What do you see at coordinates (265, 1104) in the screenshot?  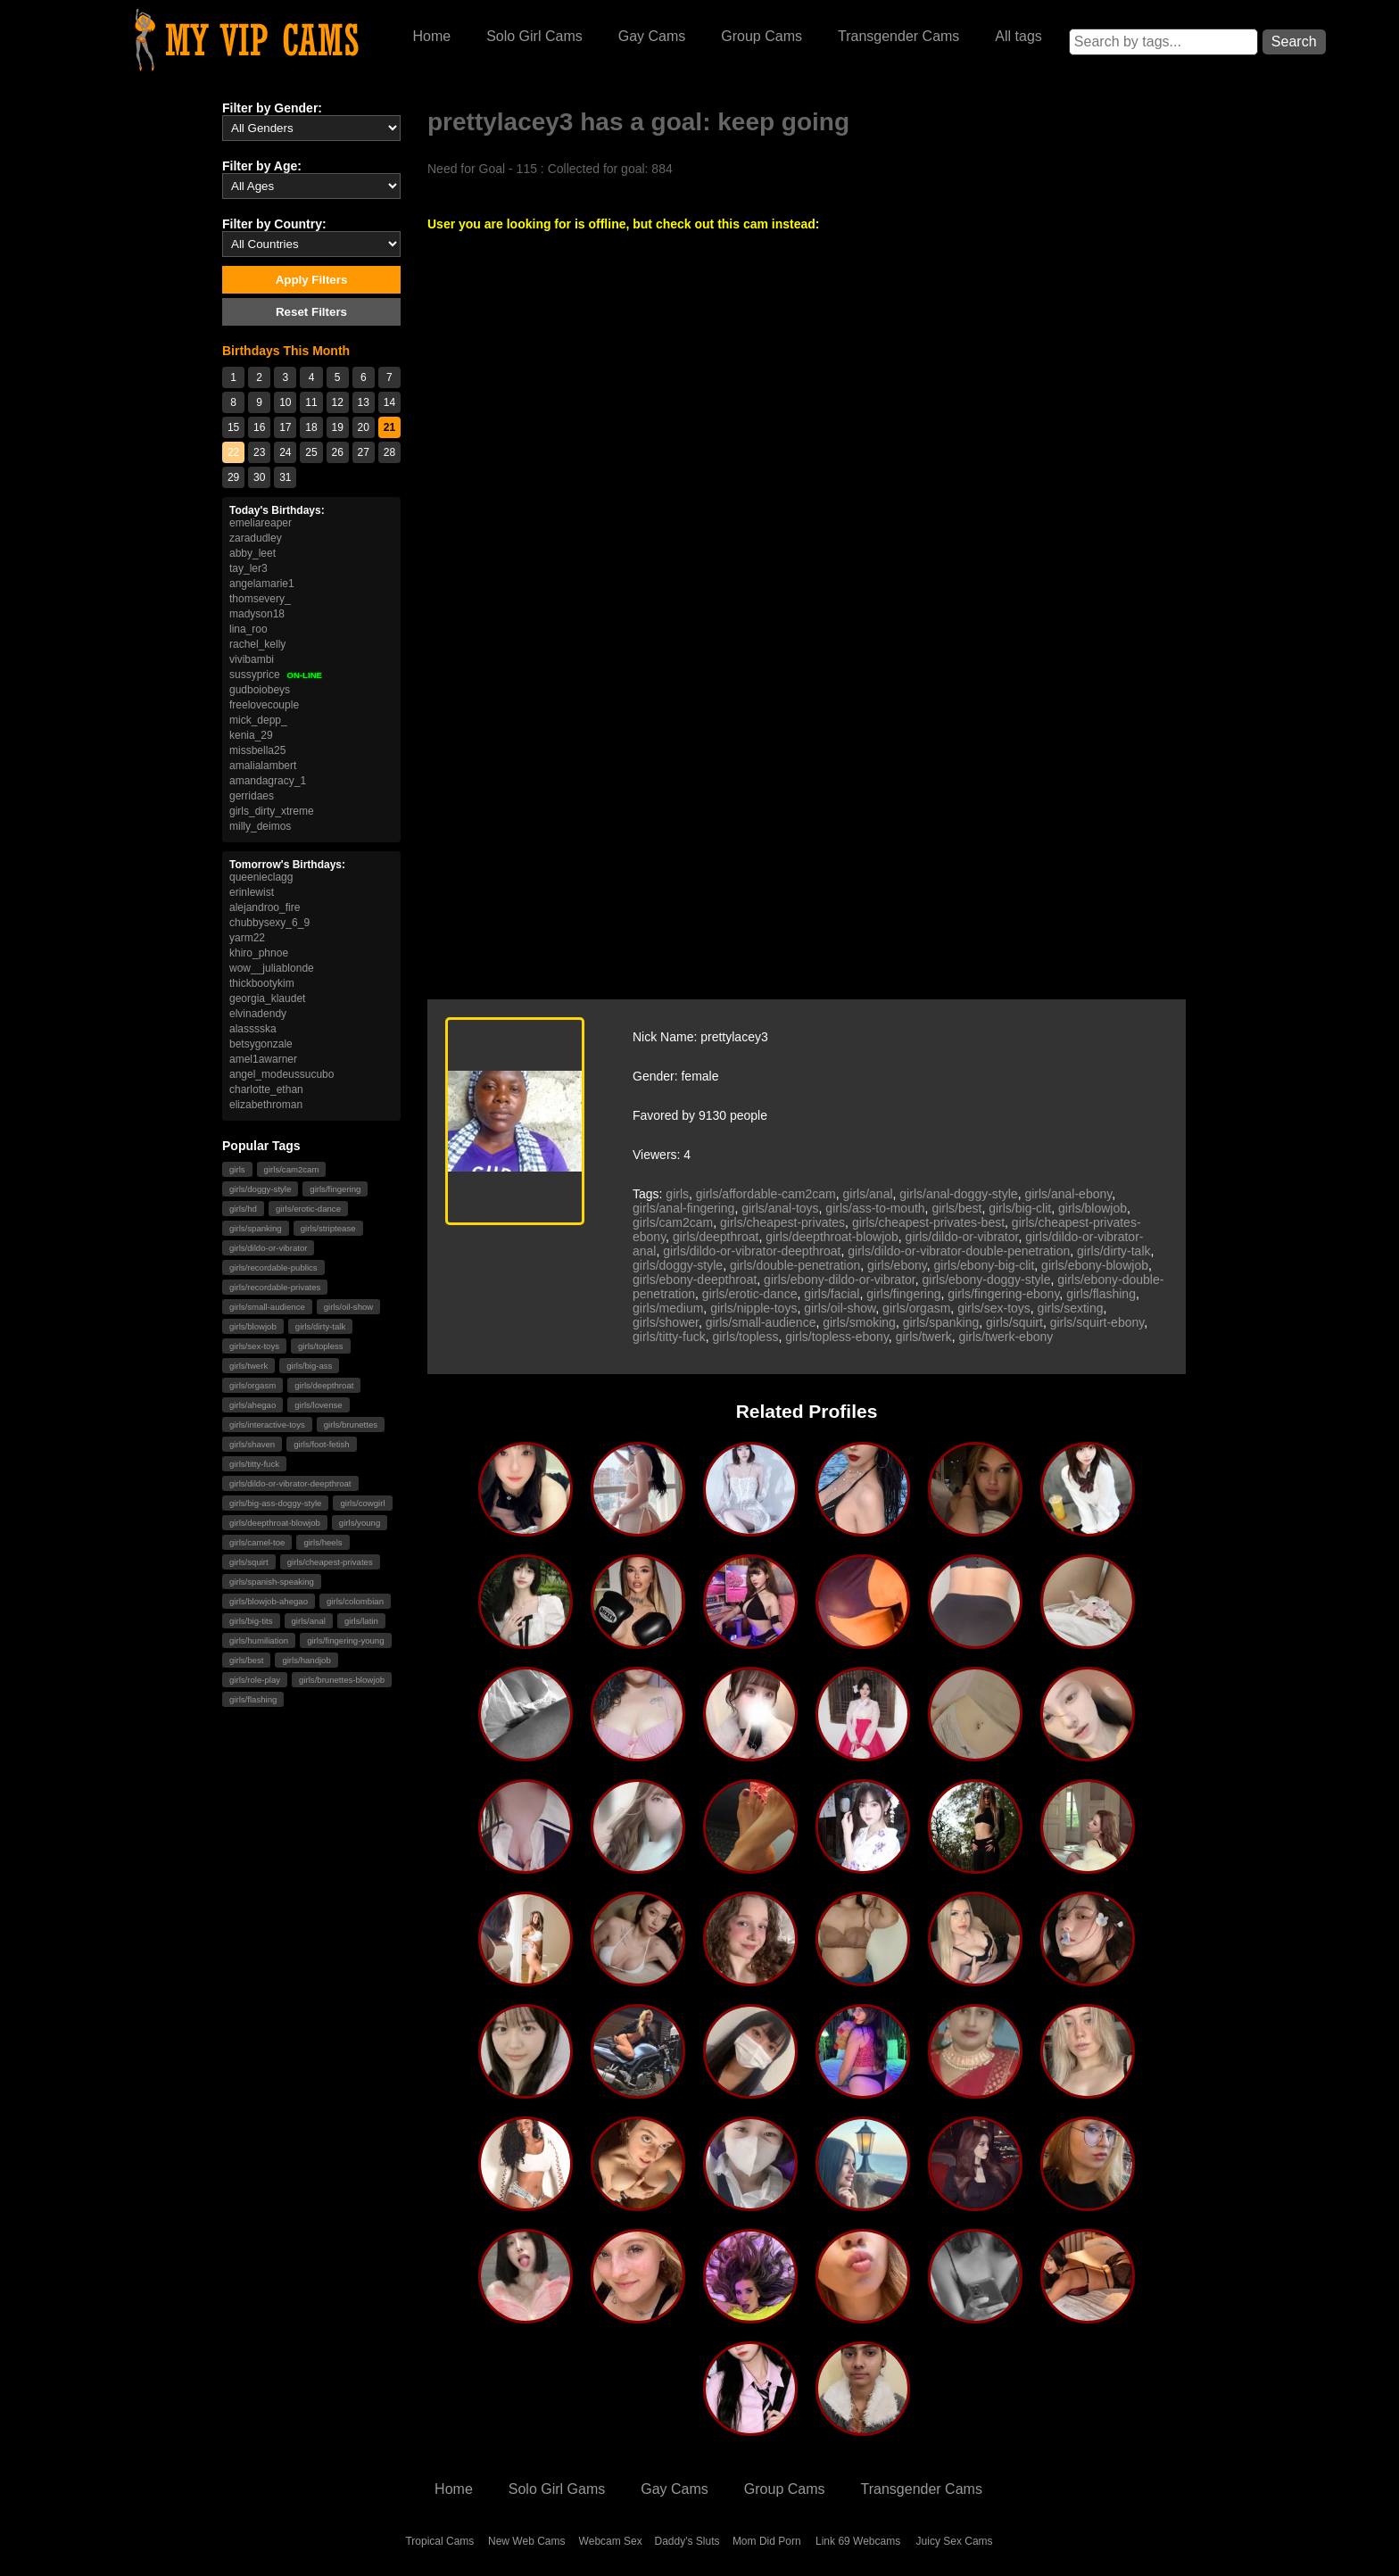 I see `elizabethroman` at bounding box center [265, 1104].